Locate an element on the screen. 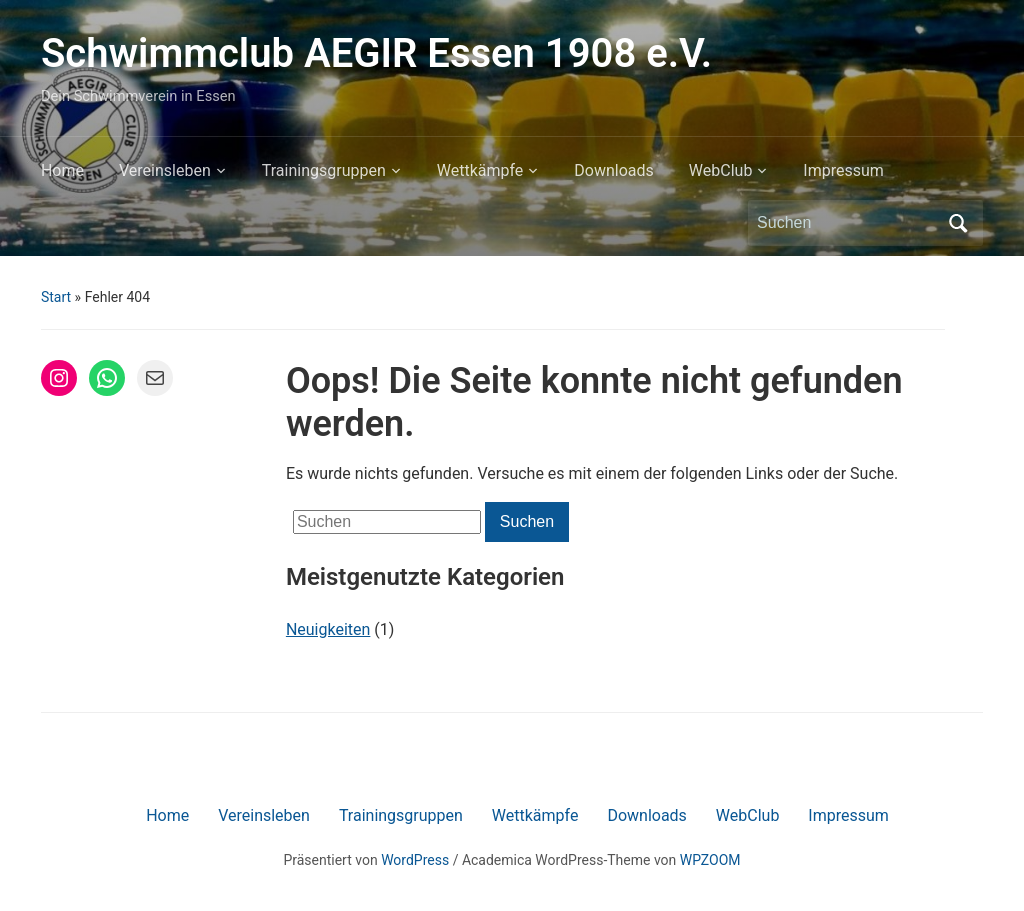  Start is located at coordinates (56, 297).